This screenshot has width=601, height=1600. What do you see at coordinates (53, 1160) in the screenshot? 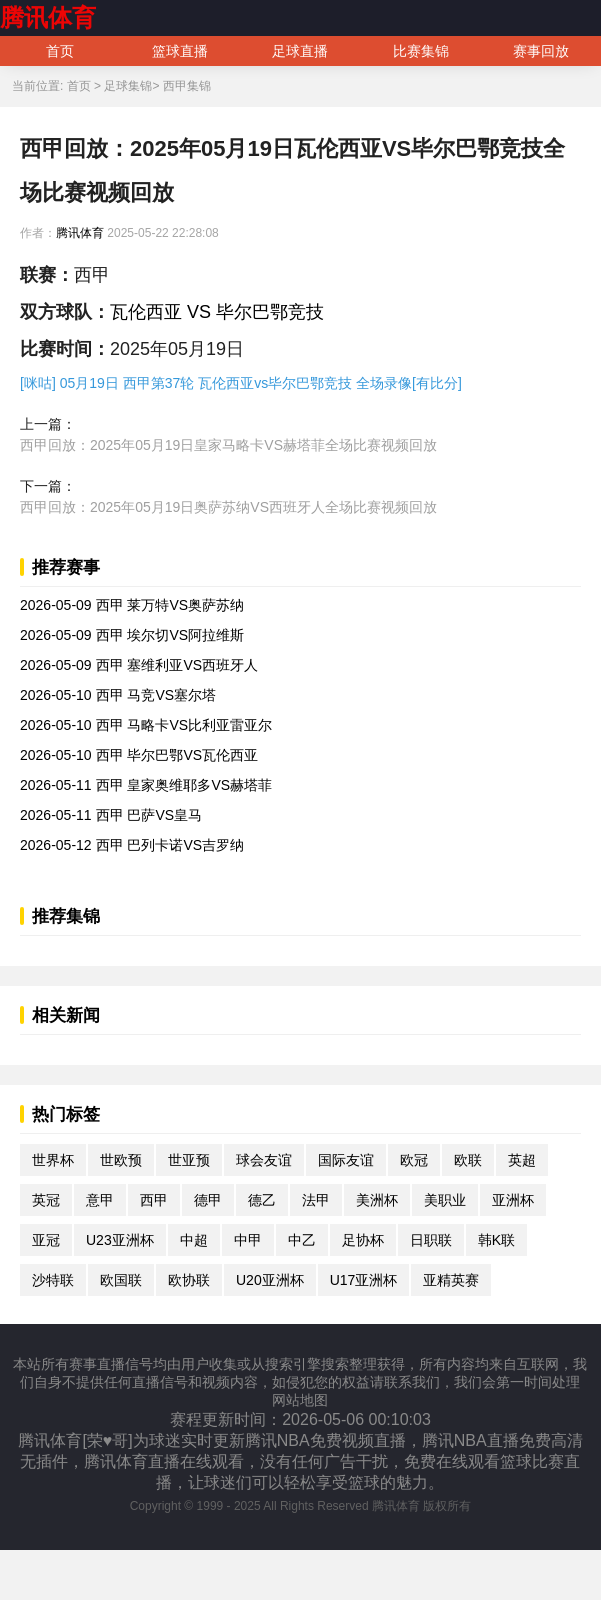
I see `世界杯` at bounding box center [53, 1160].